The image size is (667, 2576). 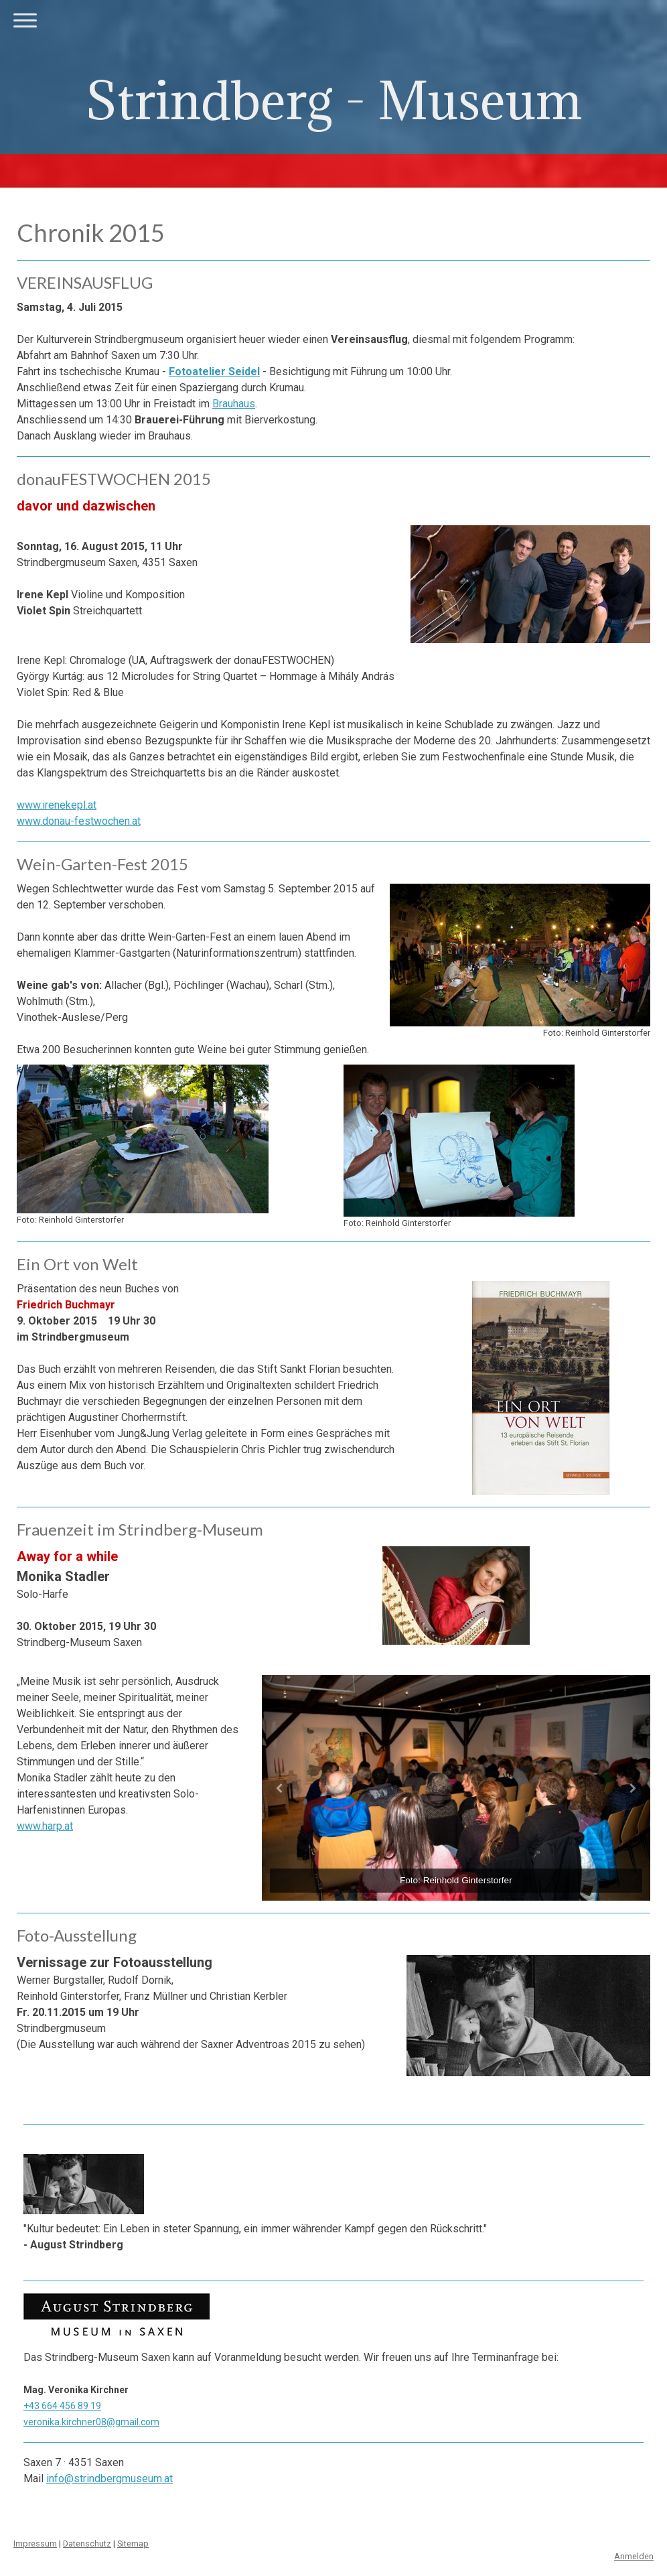 What do you see at coordinates (87, 2543) in the screenshot?
I see `Datenschutz` at bounding box center [87, 2543].